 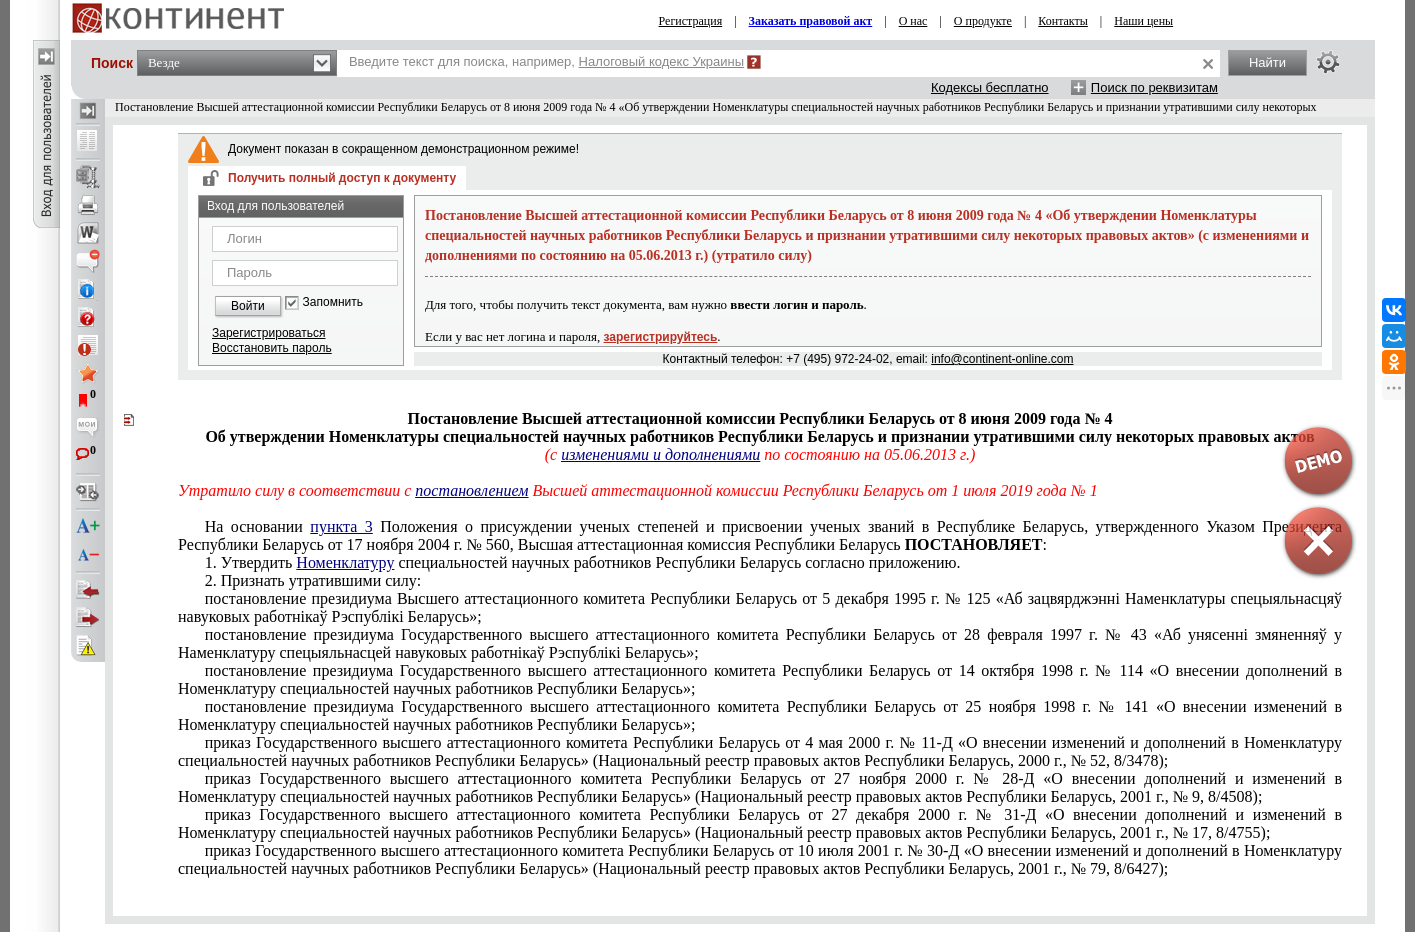 What do you see at coordinates (268, 333) in the screenshot?
I see `Зарегистрироваться` at bounding box center [268, 333].